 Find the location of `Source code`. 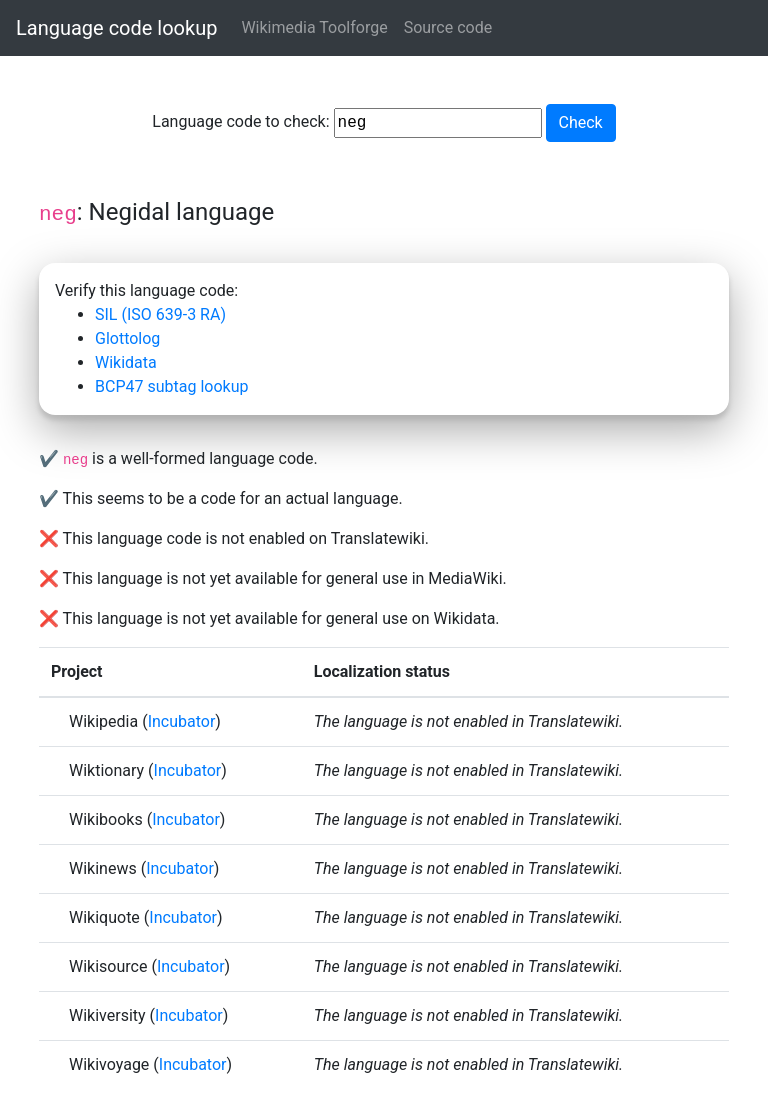

Source code is located at coordinates (448, 27).